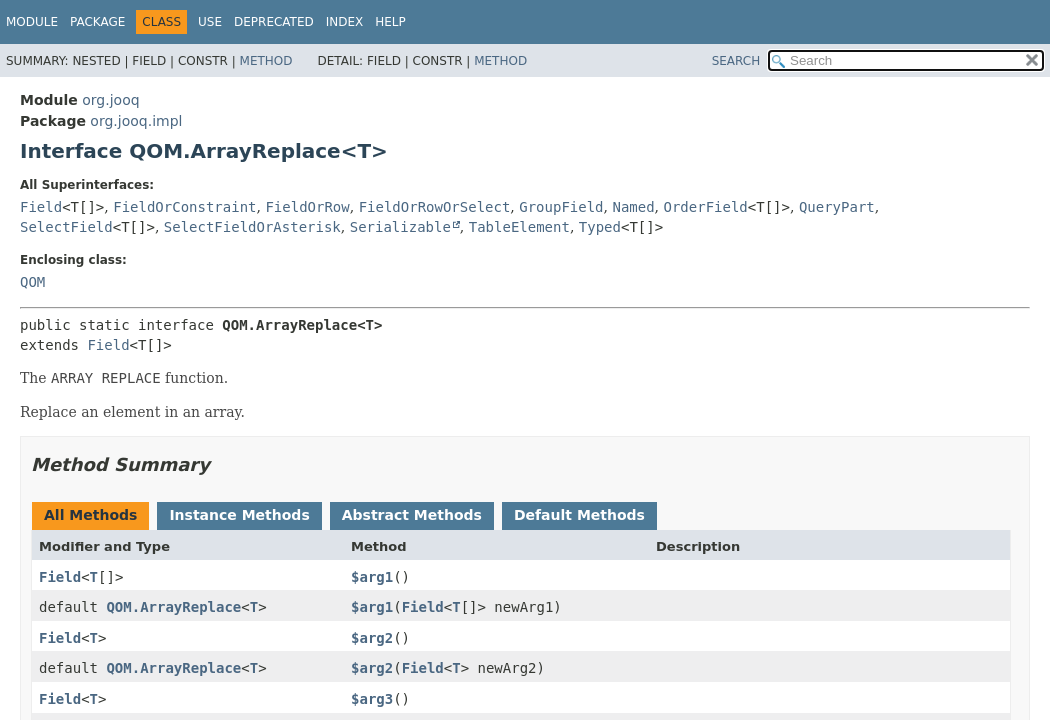  What do you see at coordinates (561, 207) in the screenshot?
I see `GroupField` at bounding box center [561, 207].